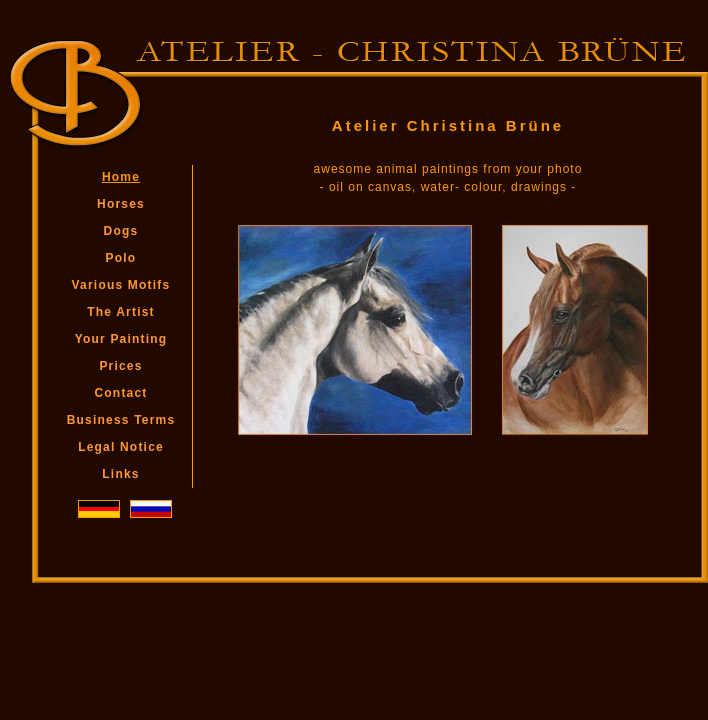  What do you see at coordinates (121, 339) in the screenshot?
I see `Your Painting` at bounding box center [121, 339].